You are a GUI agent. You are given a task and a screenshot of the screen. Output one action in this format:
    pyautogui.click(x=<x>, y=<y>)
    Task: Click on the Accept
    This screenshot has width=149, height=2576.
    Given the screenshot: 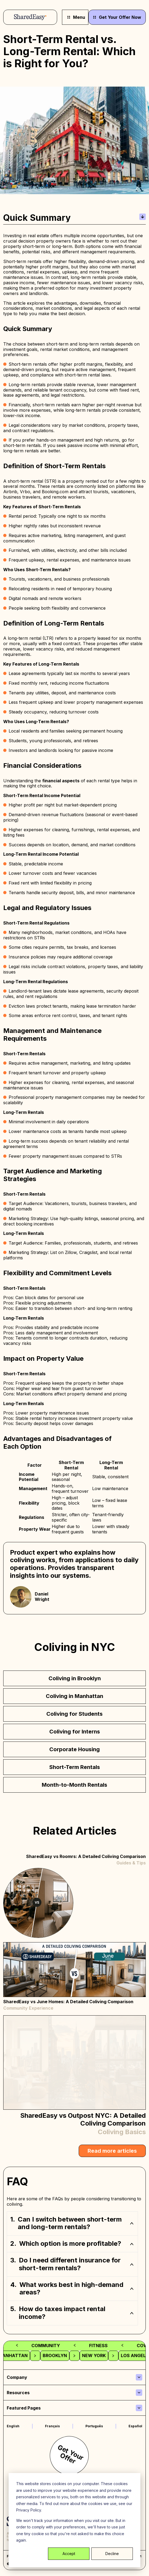 What is the action you would take?
    pyautogui.click(x=69, y=2553)
    